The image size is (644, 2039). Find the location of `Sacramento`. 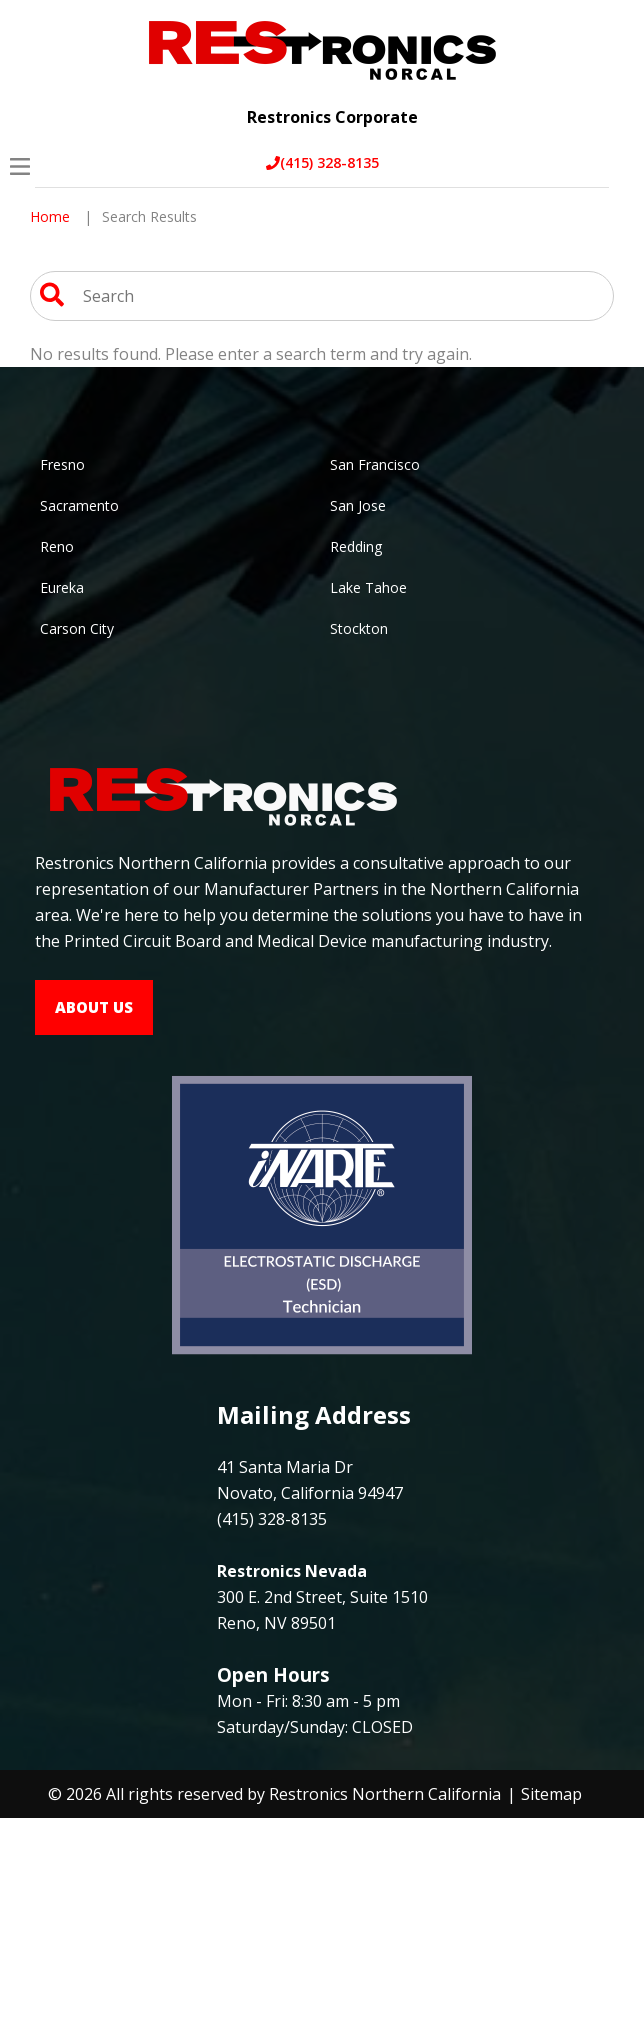

Sacramento is located at coordinates (79, 505).